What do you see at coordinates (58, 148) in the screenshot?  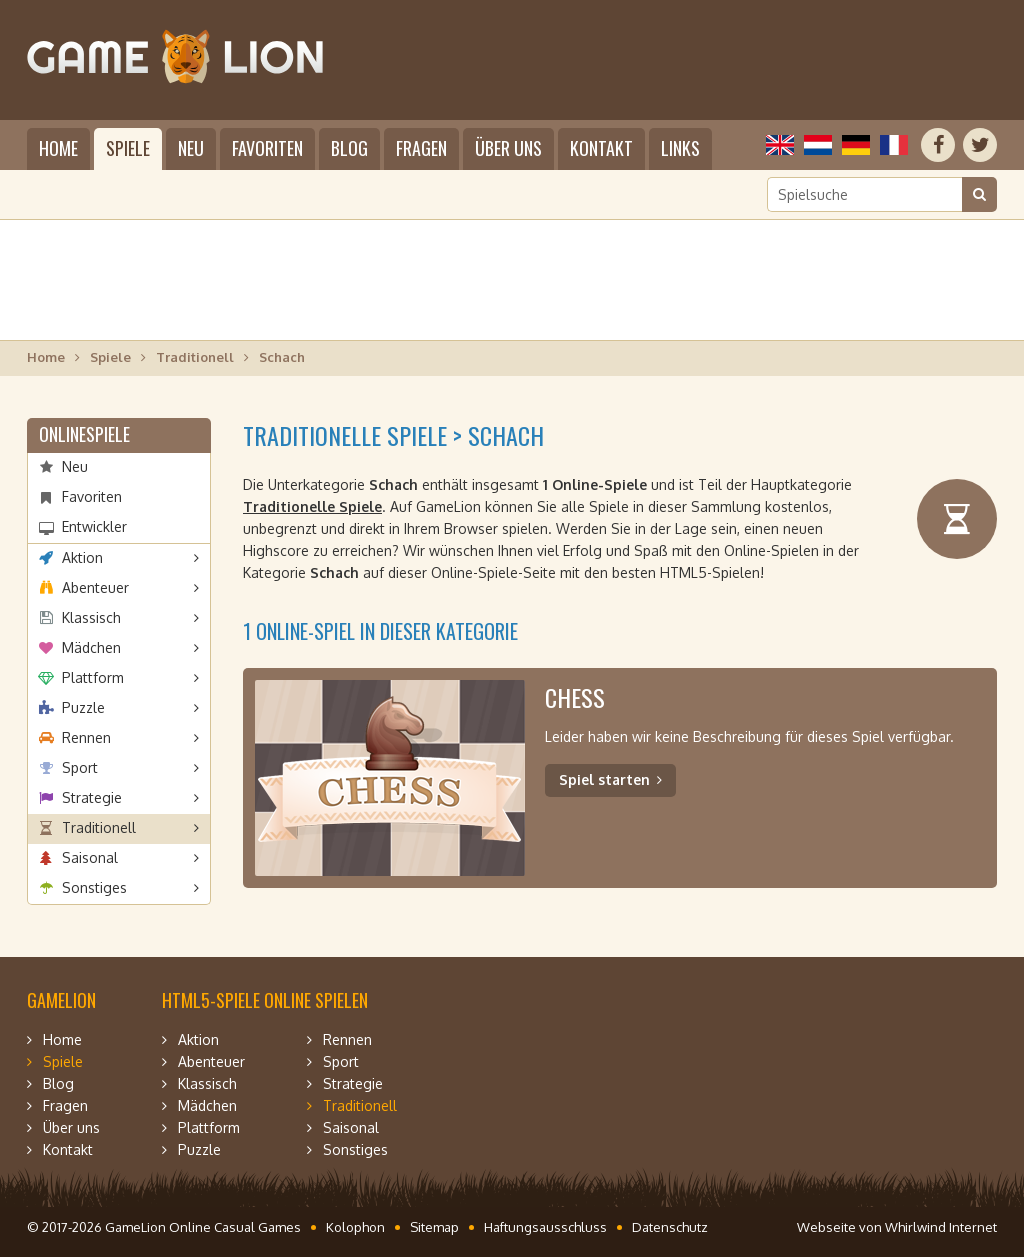 I see `Home` at bounding box center [58, 148].